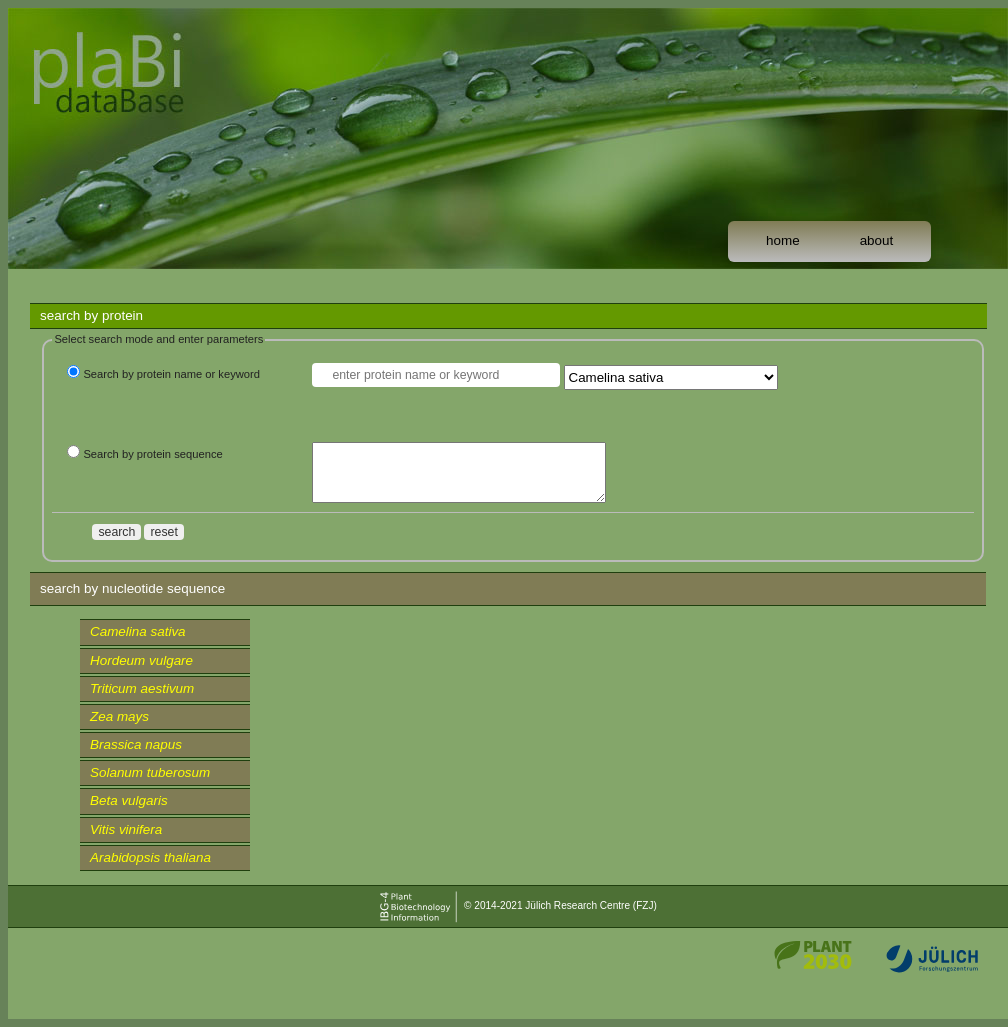 This screenshot has height=1027, width=1008. Describe the element at coordinates (152, 454) in the screenshot. I see `Search by protein sequence` at that location.